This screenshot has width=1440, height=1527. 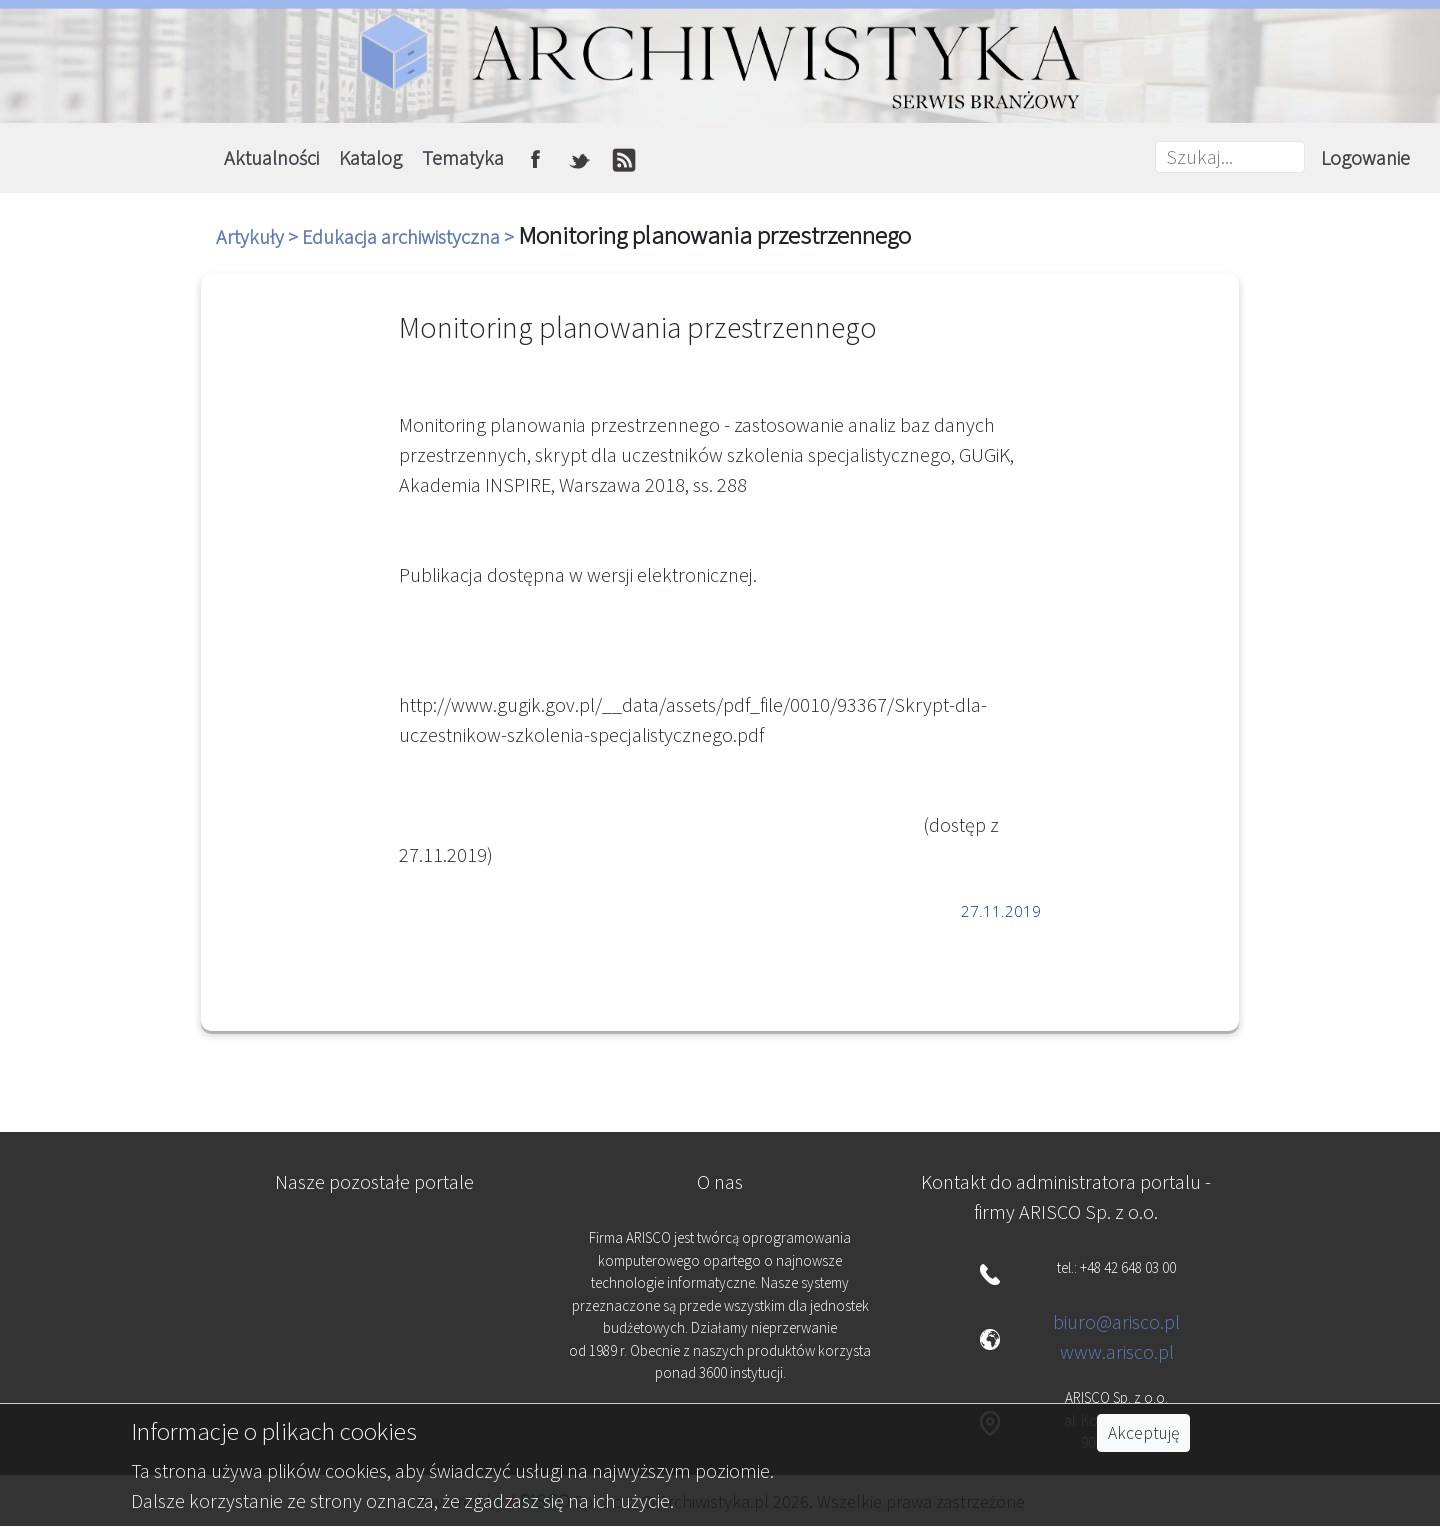 What do you see at coordinates (1143, 1433) in the screenshot?
I see `Akceptuję` at bounding box center [1143, 1433].